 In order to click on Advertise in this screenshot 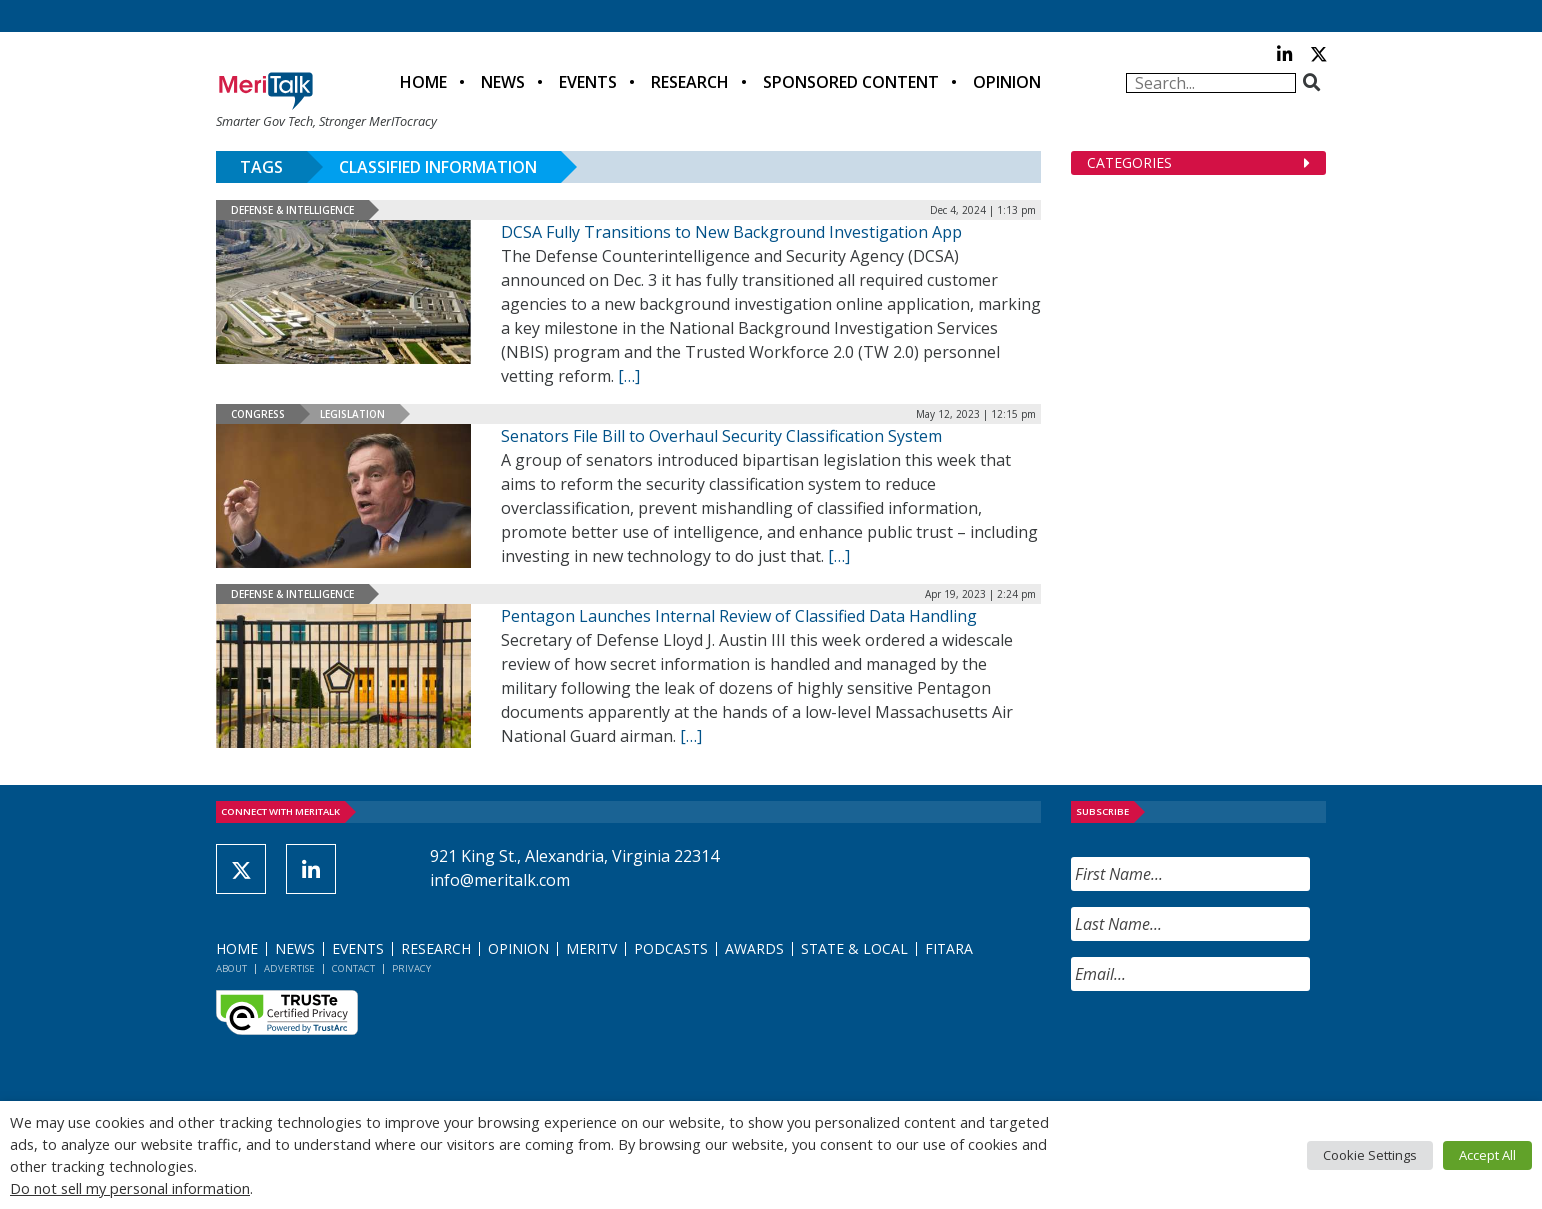, I will do `click(289, 968)`.